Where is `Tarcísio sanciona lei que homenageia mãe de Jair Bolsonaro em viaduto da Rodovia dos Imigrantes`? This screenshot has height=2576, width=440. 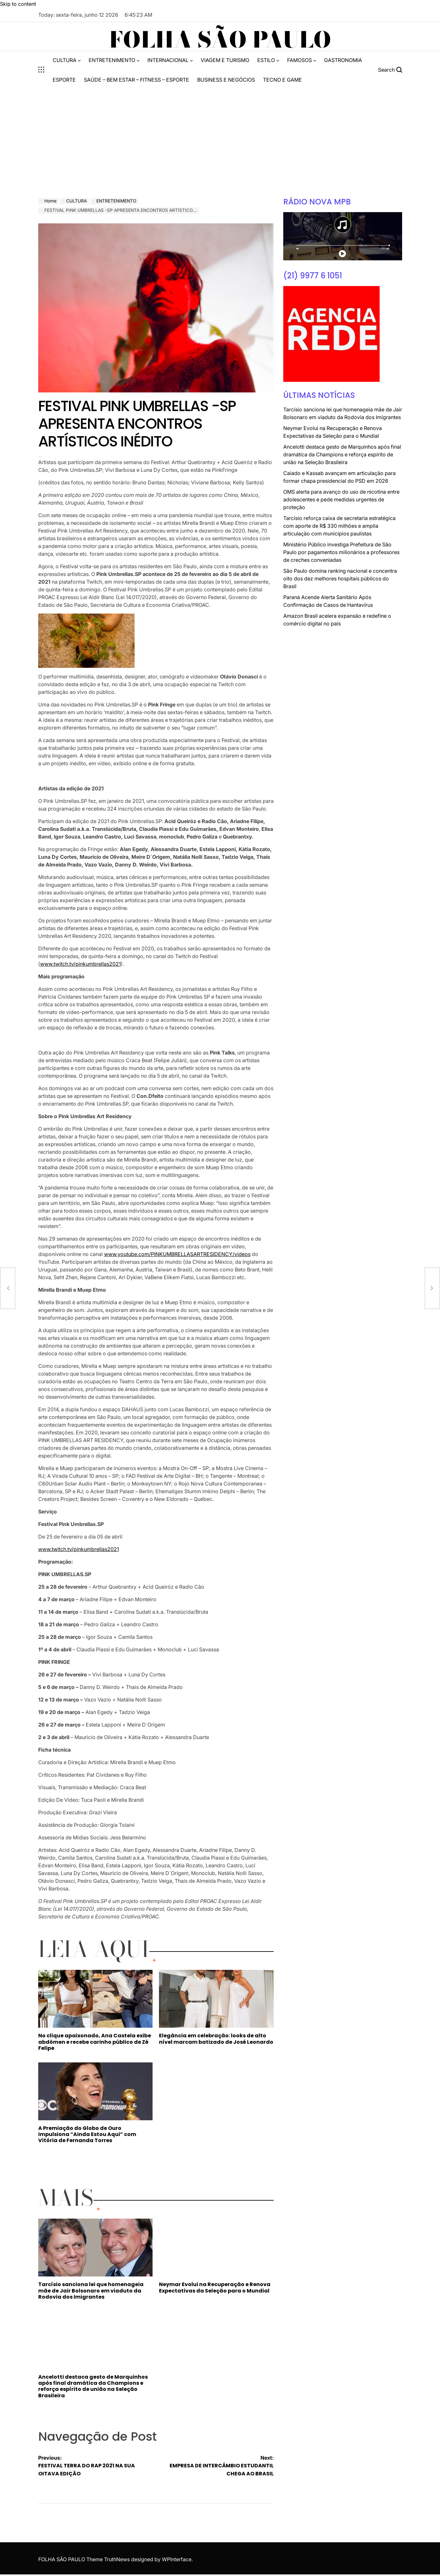 Tarcísio sanciona lei que homenageia mãe de Jair Bolsonaro em viaduto da Rodovia dos Imigrantes is located at coordinates (91, 2290).